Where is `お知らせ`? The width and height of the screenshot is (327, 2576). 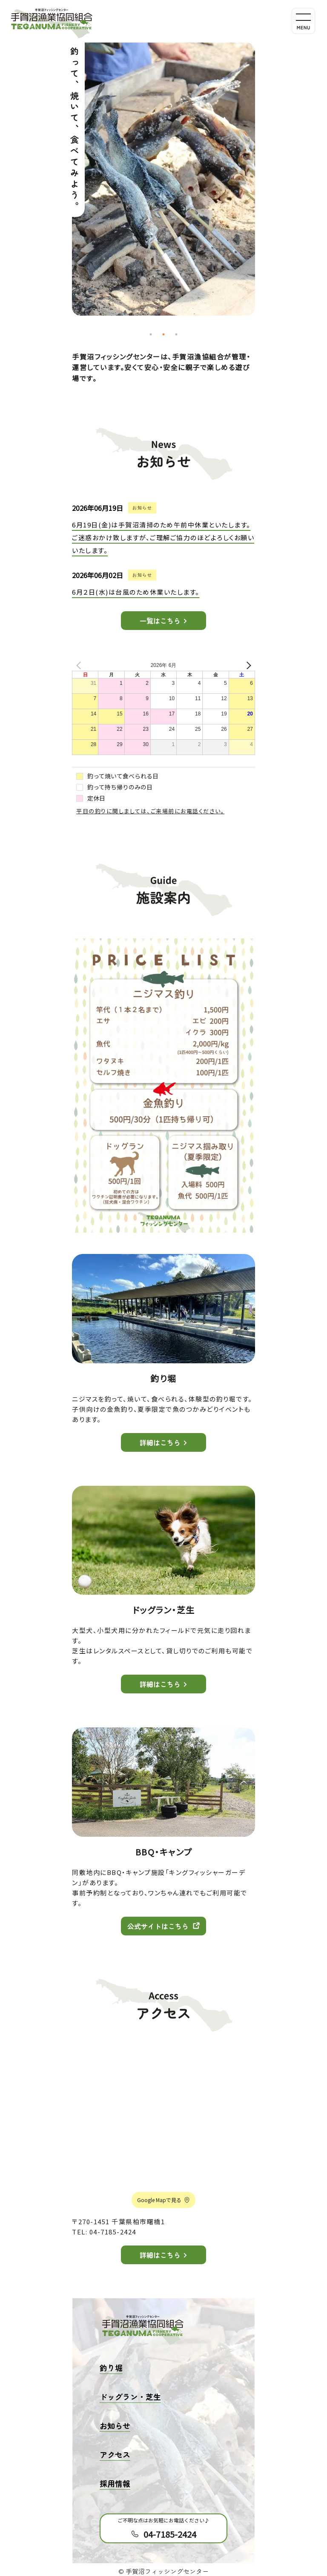
お知らせ is located at coordinates (115, 2425).